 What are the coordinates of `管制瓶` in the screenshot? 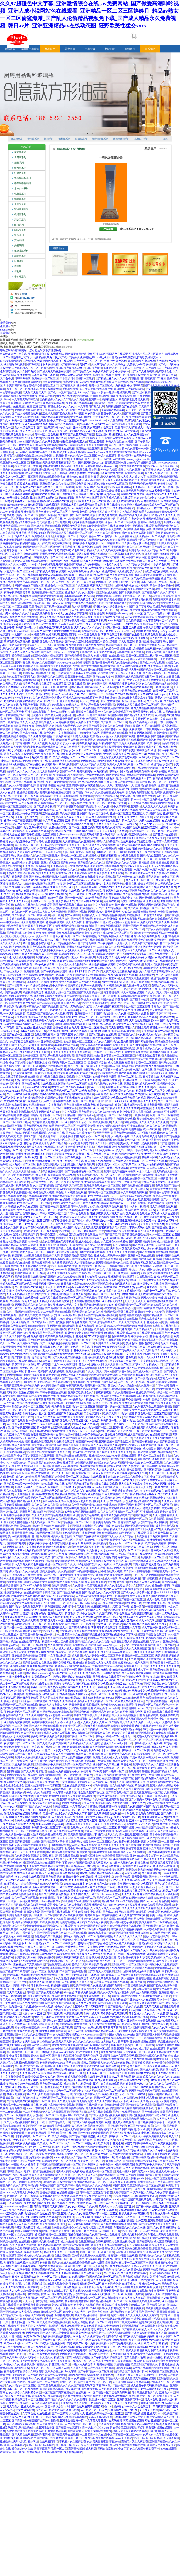 It's located at (17, 271).